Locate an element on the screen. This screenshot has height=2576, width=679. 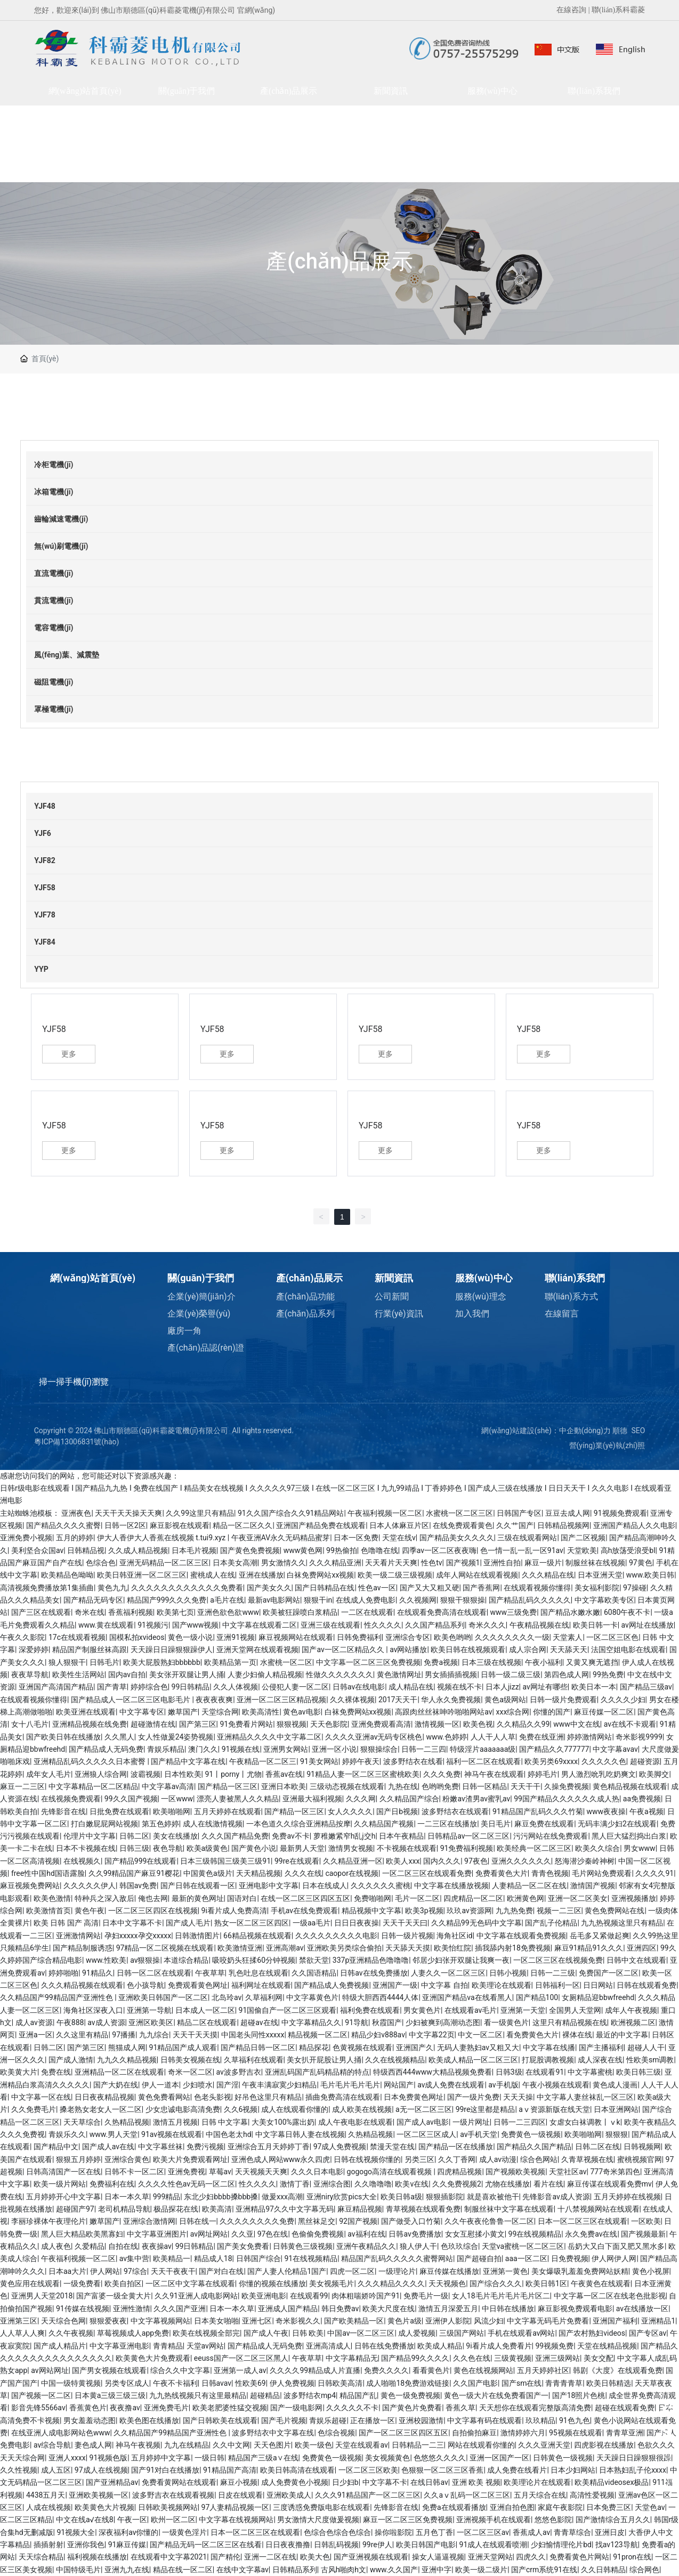
99re伊人 is located at coordinates (377, 2544).